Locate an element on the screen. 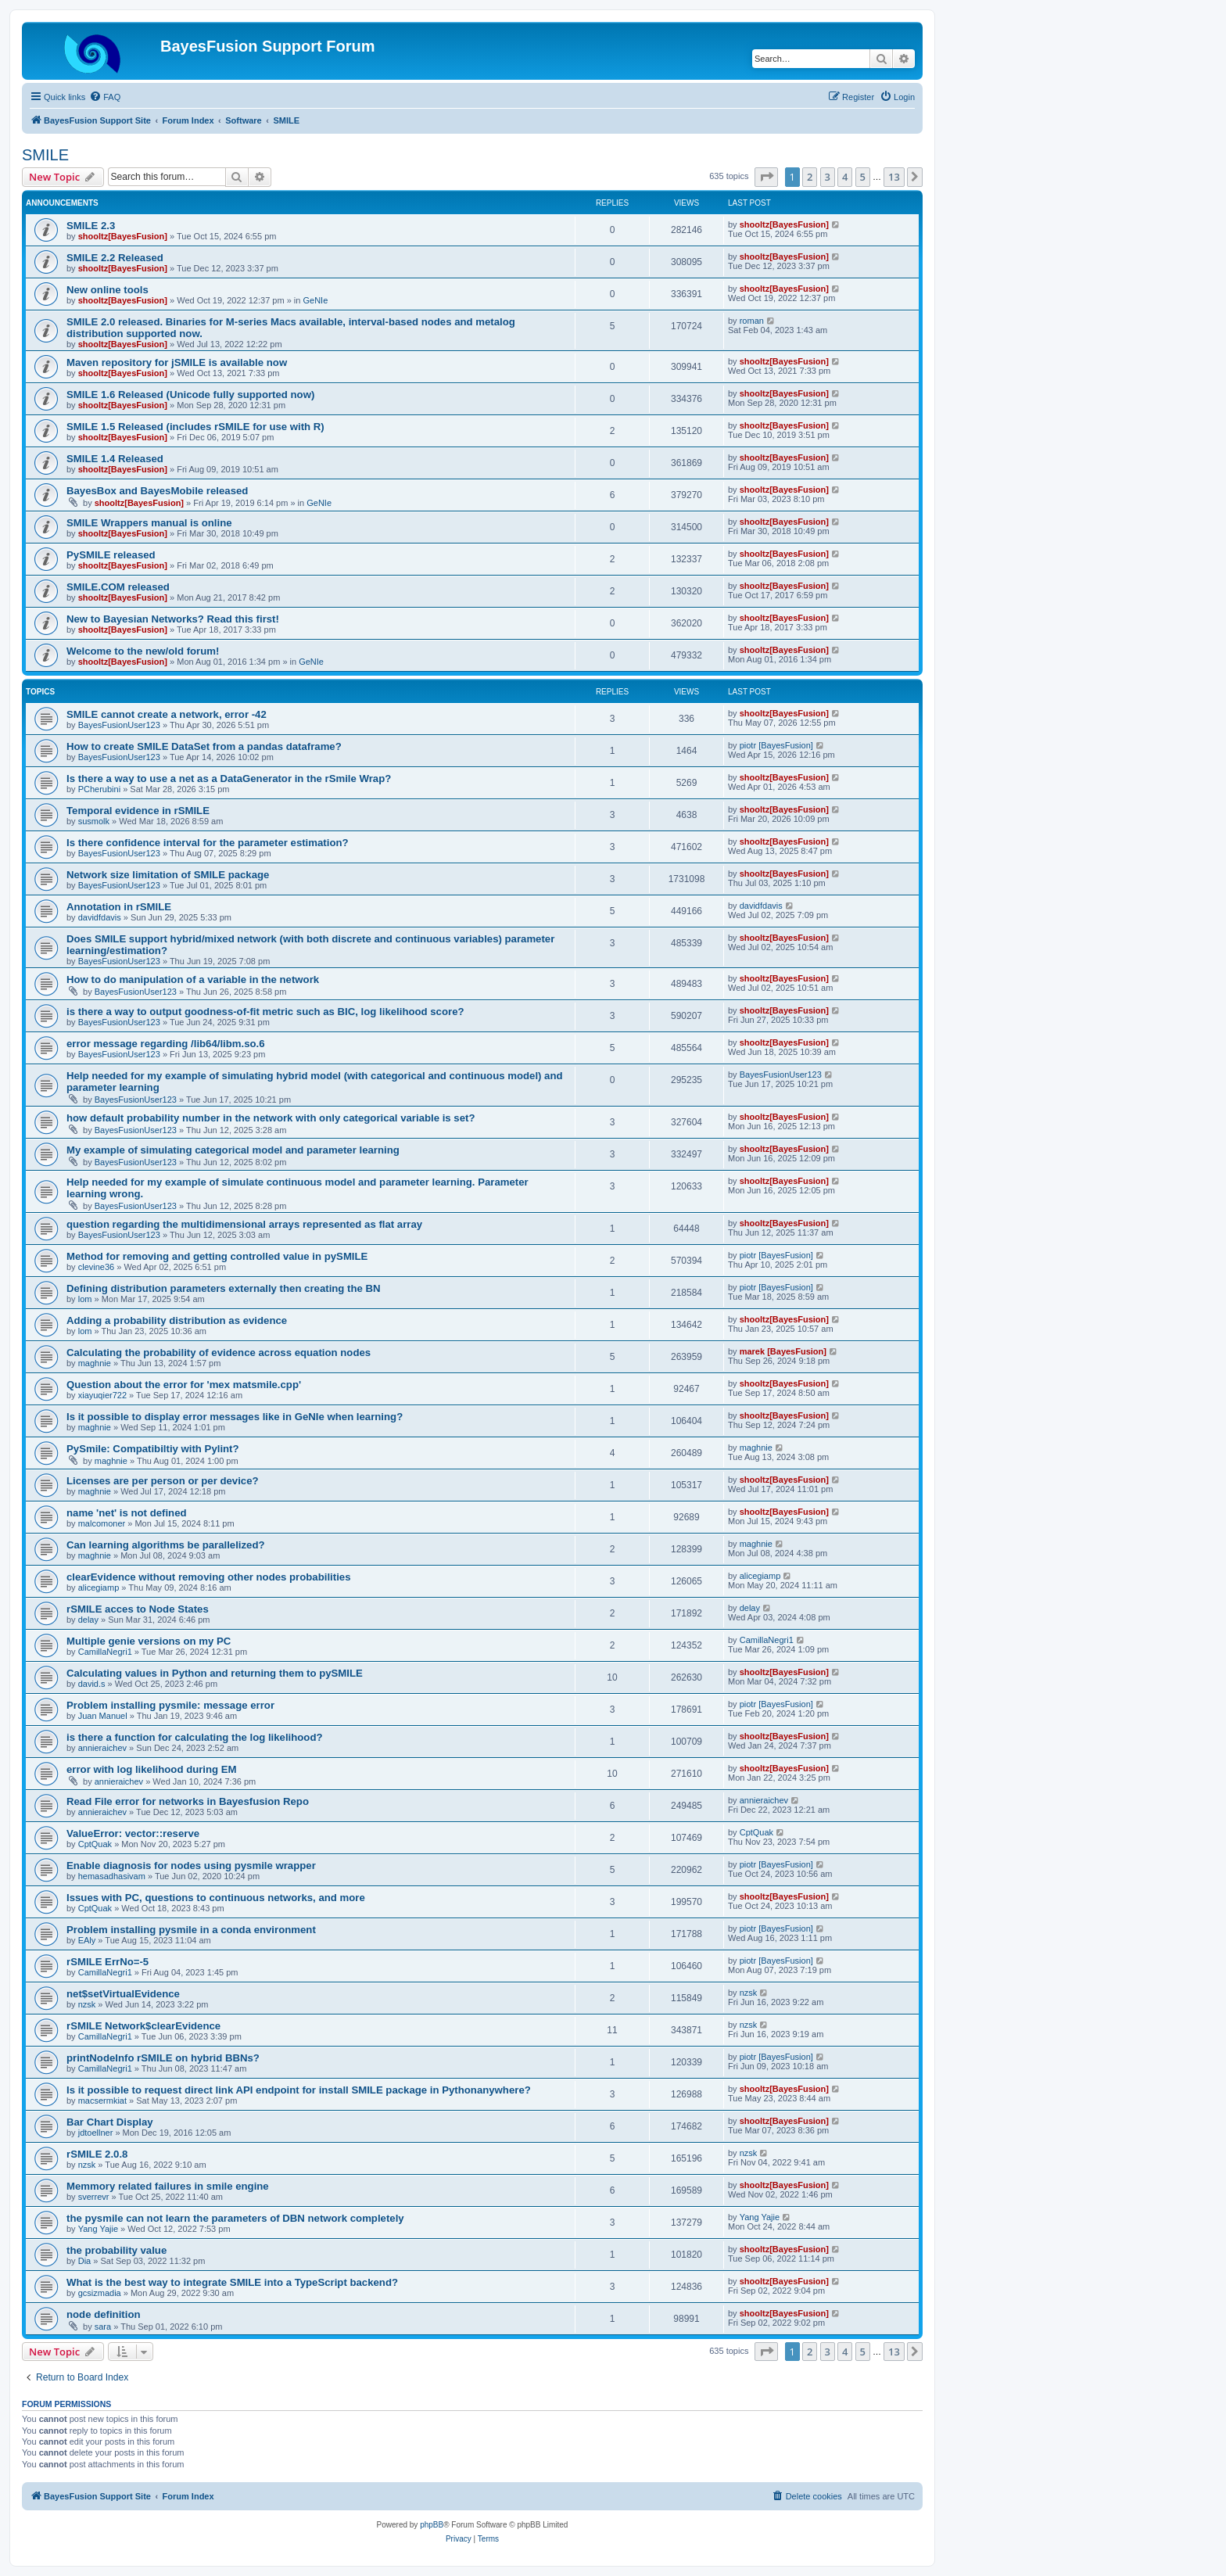 This screenshot has height=2576, width=1226. roman is located at coordinates (752, 320).